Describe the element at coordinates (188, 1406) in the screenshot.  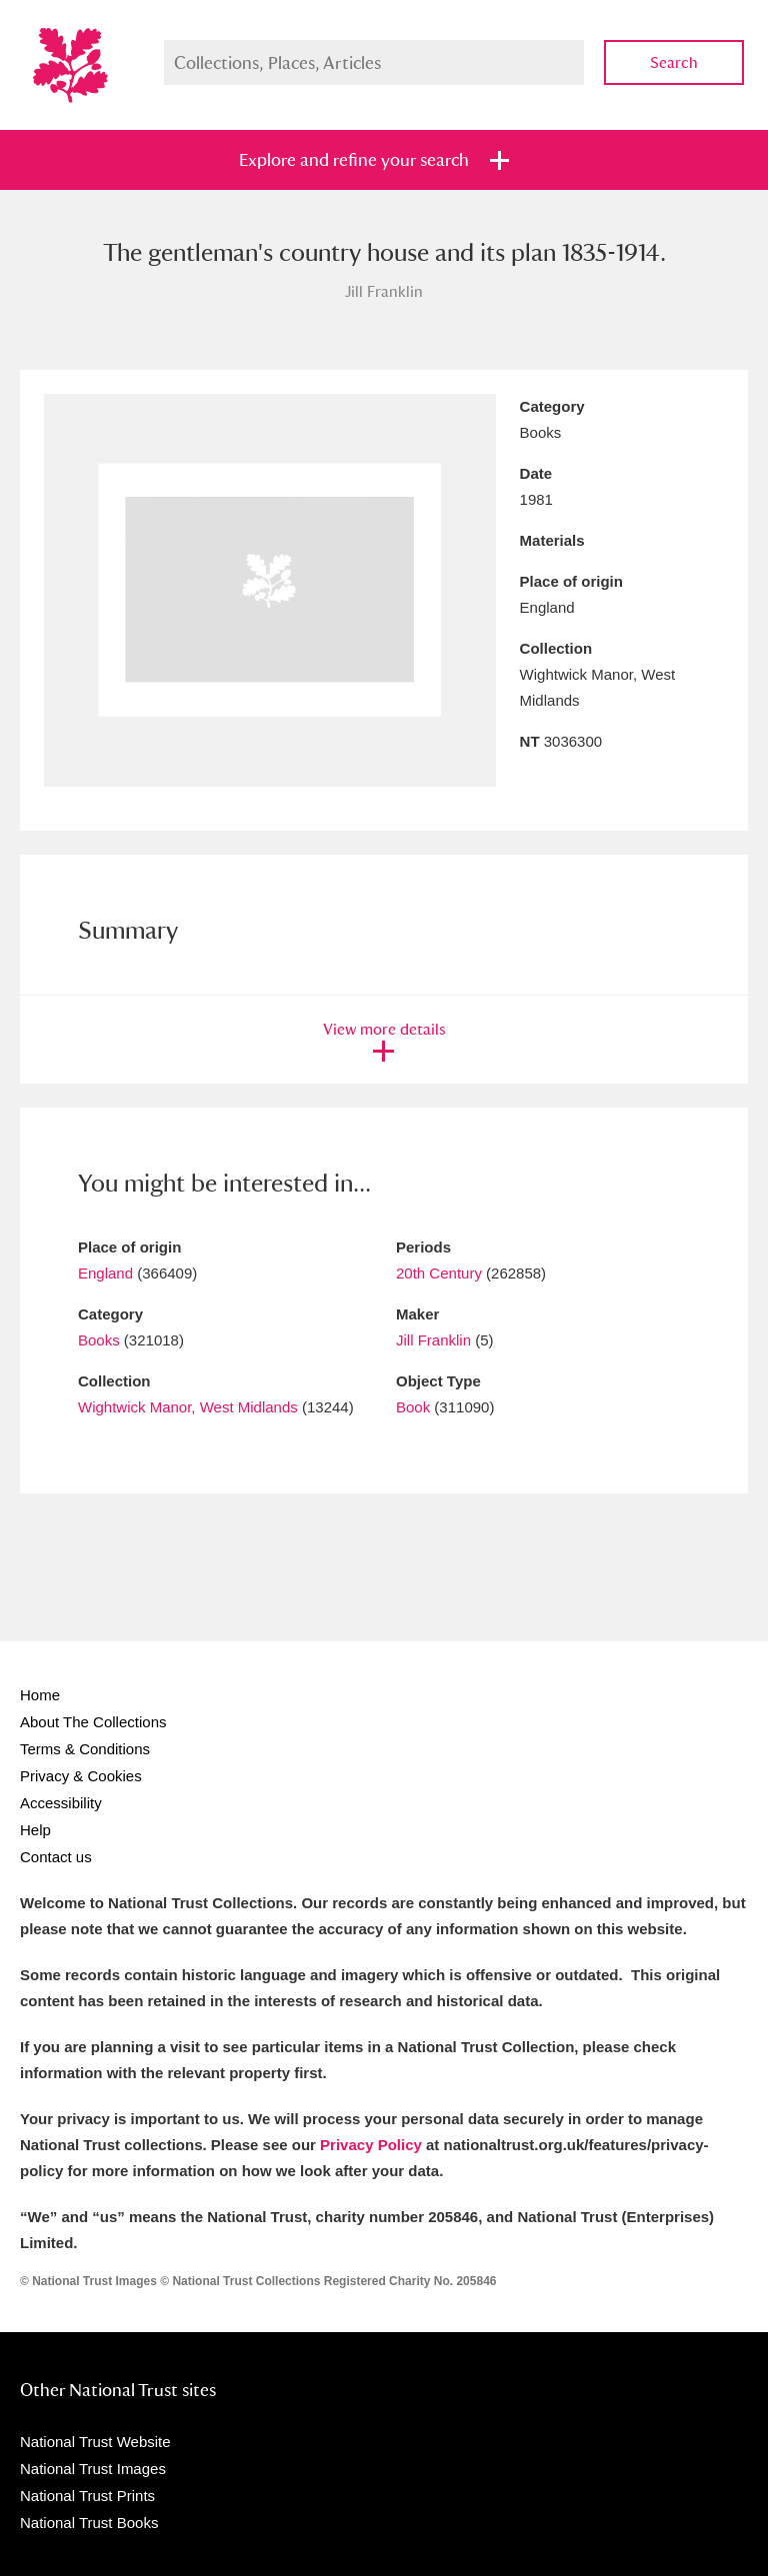
I see `Wightwick Manor, West Midlands` at that location.